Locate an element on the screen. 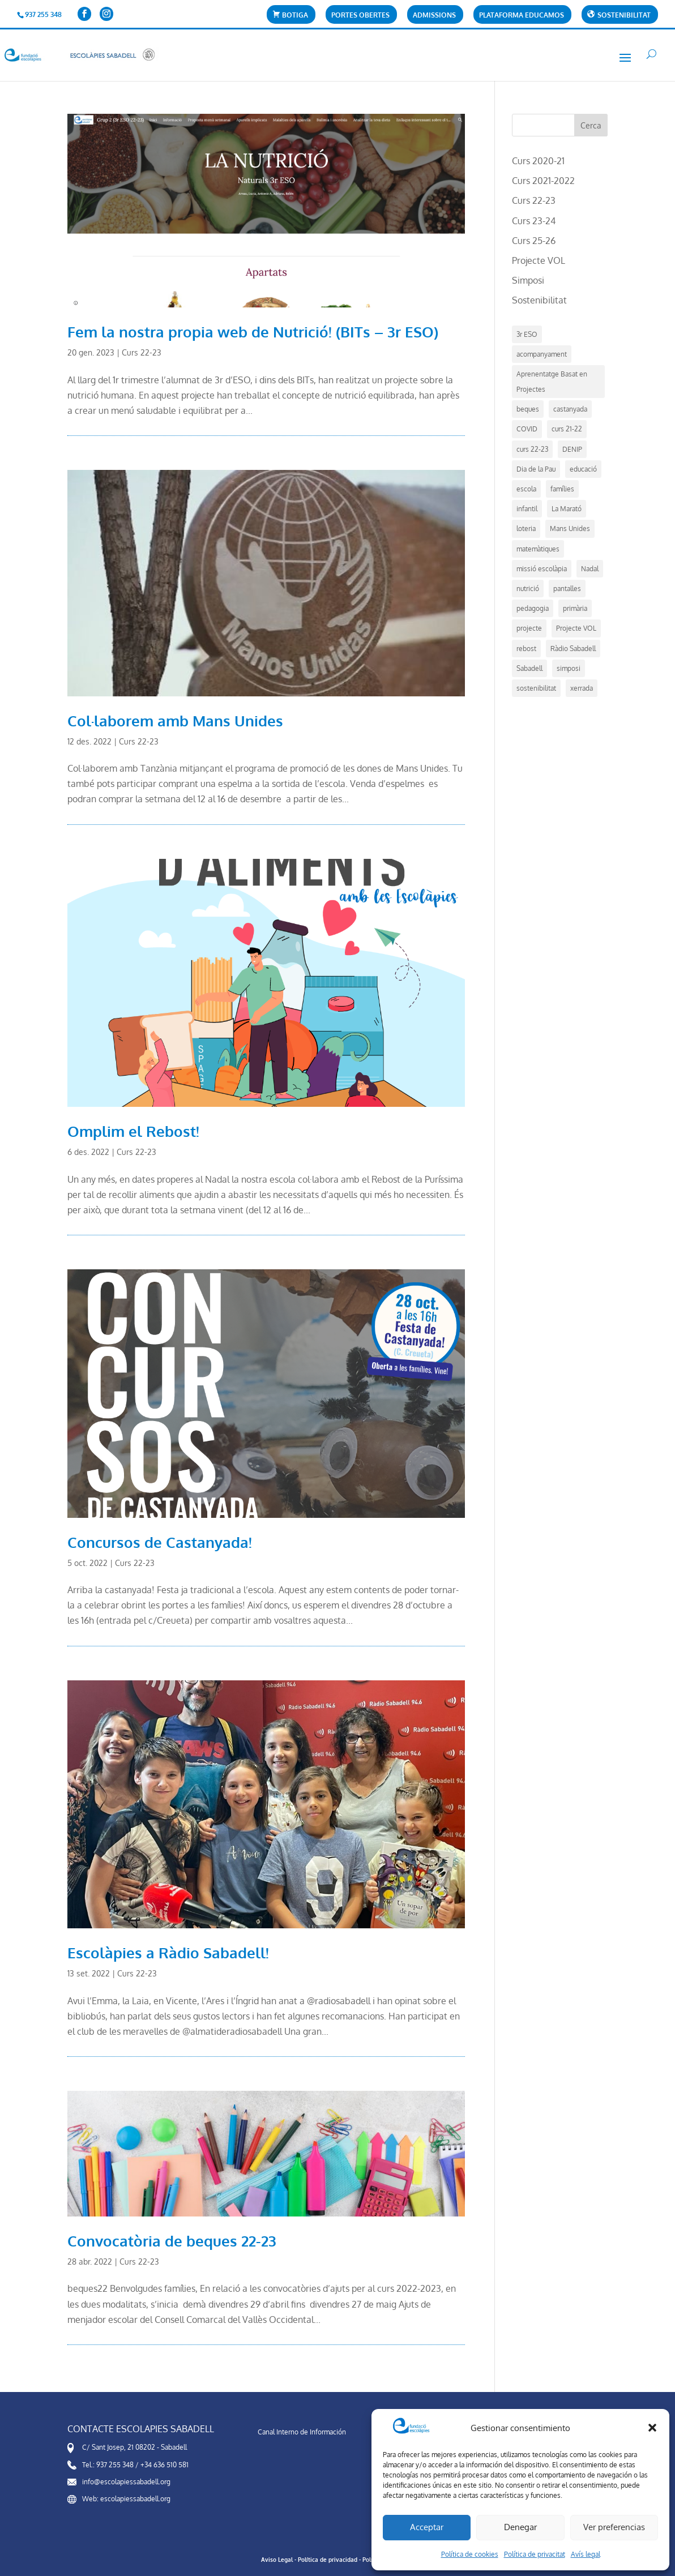 Image resolution: width=675 pixels, height=2576 pixels. curs 21-22 [curs 21-22 (5 elements)] is located at coordinates (567, 429).